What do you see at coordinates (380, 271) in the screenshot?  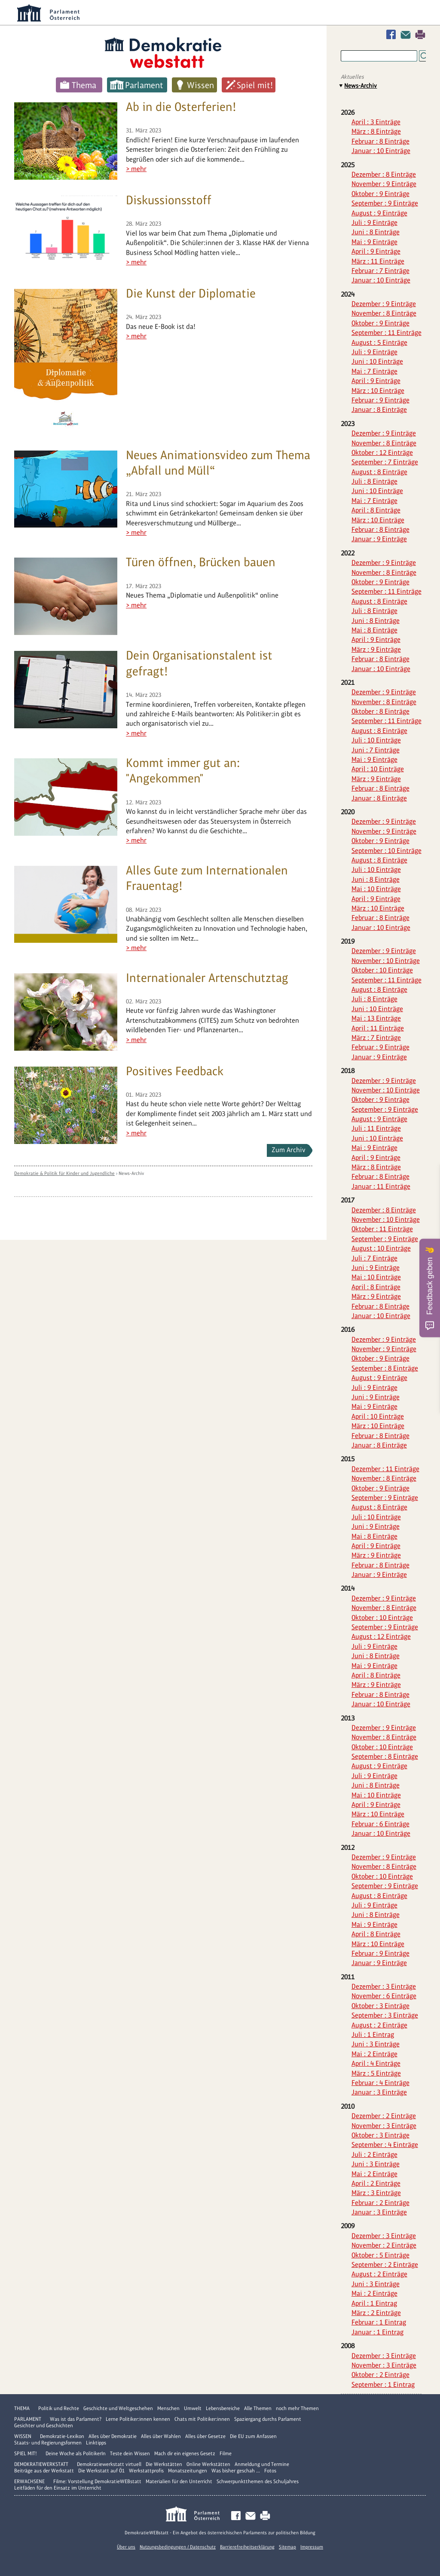 I see `Februar : 7 Einträge` at bounding box center [380, 271].